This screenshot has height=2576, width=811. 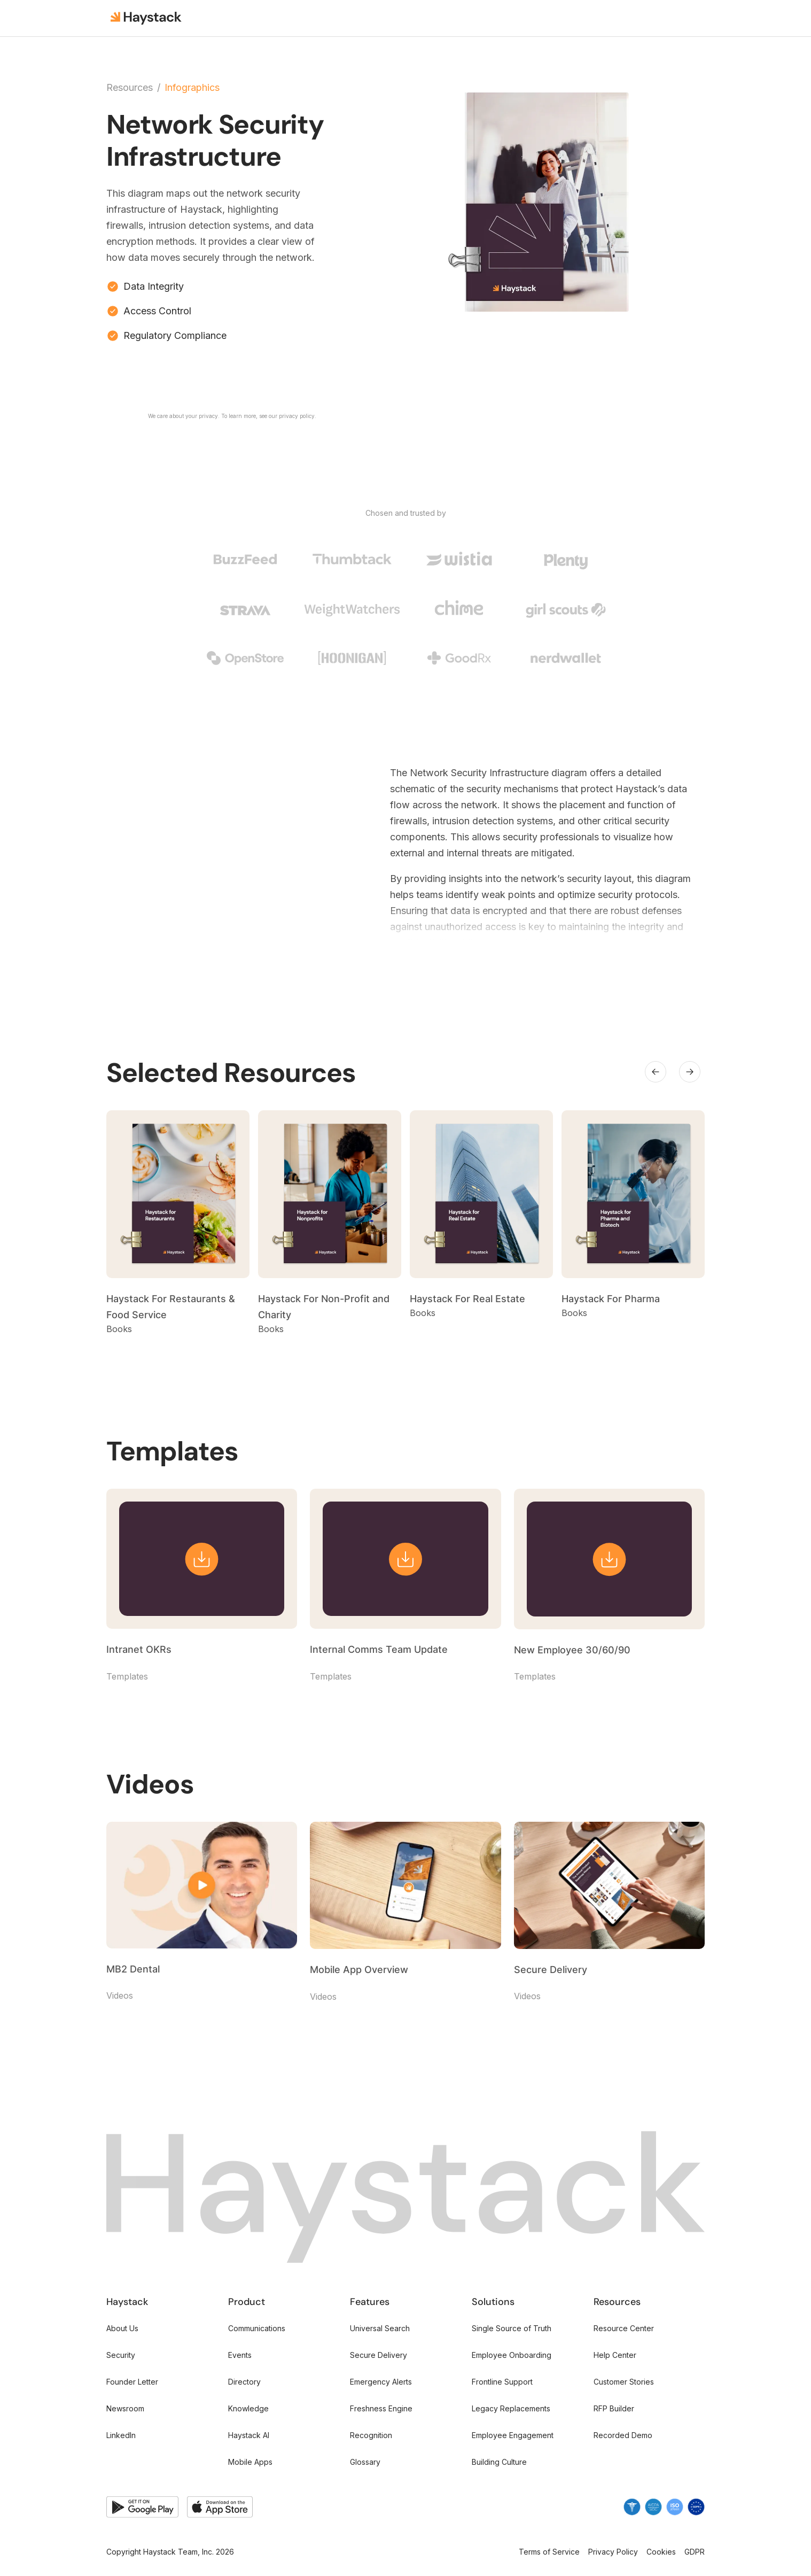 What do you see at coordinates (661, 2551) in the screenshot?
I see `Cookies` at bounding box center [661, 2551].